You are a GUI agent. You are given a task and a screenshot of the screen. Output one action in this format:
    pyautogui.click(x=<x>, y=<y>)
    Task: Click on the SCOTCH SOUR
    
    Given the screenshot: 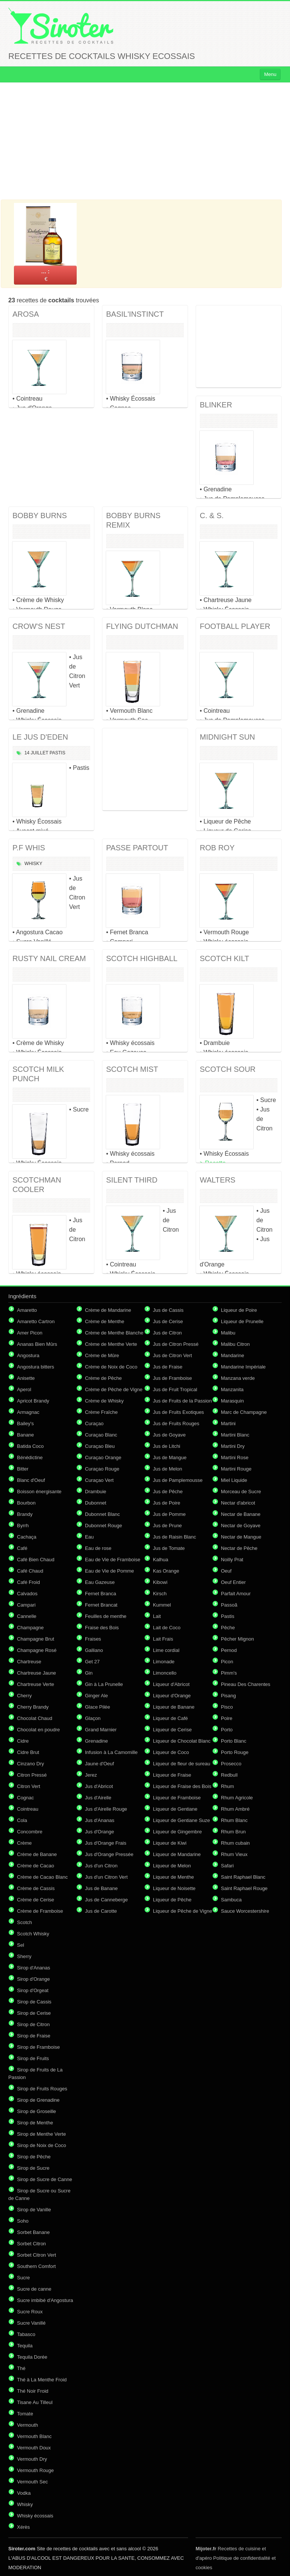 What is the action you would take?
    pyautogui.click(x=228, y=1069)
    